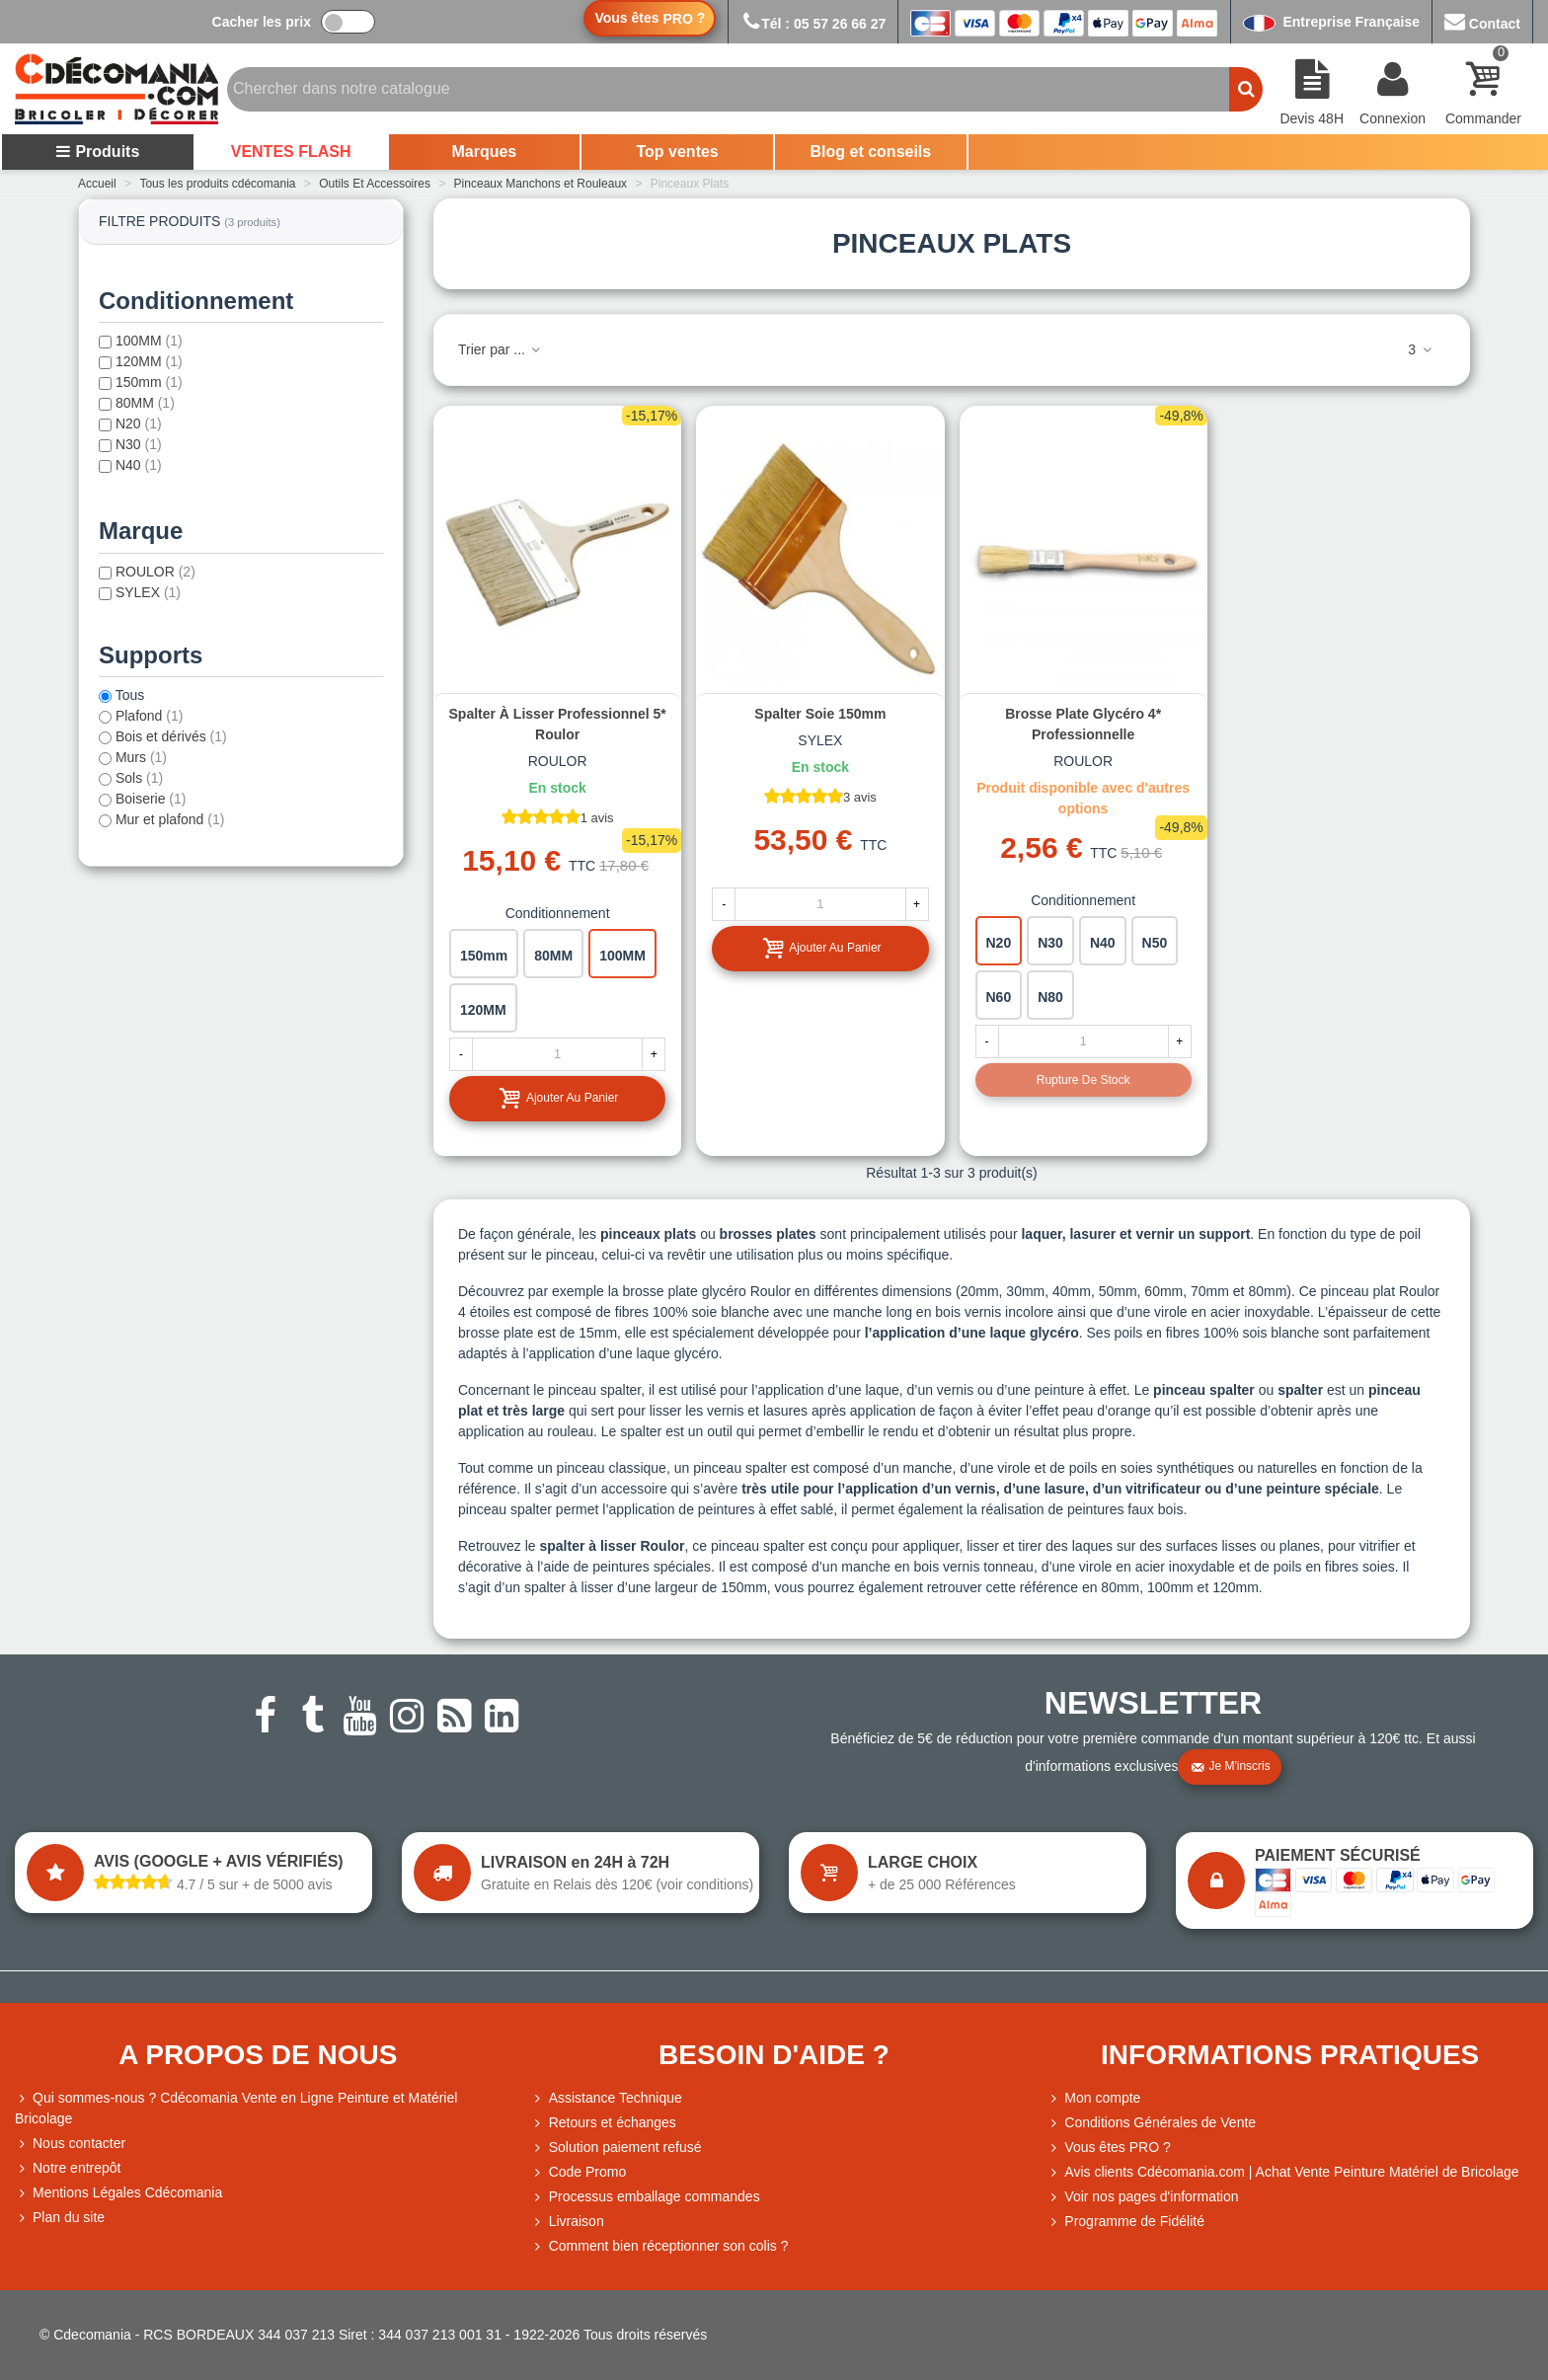 Image resolution: width=1548 pixels, height=2380 pixels. What do you see at coordinates (1125, 2221) in the screenshot?
I see `Programme de Fidélité` at bounding box center [1125, 2221].